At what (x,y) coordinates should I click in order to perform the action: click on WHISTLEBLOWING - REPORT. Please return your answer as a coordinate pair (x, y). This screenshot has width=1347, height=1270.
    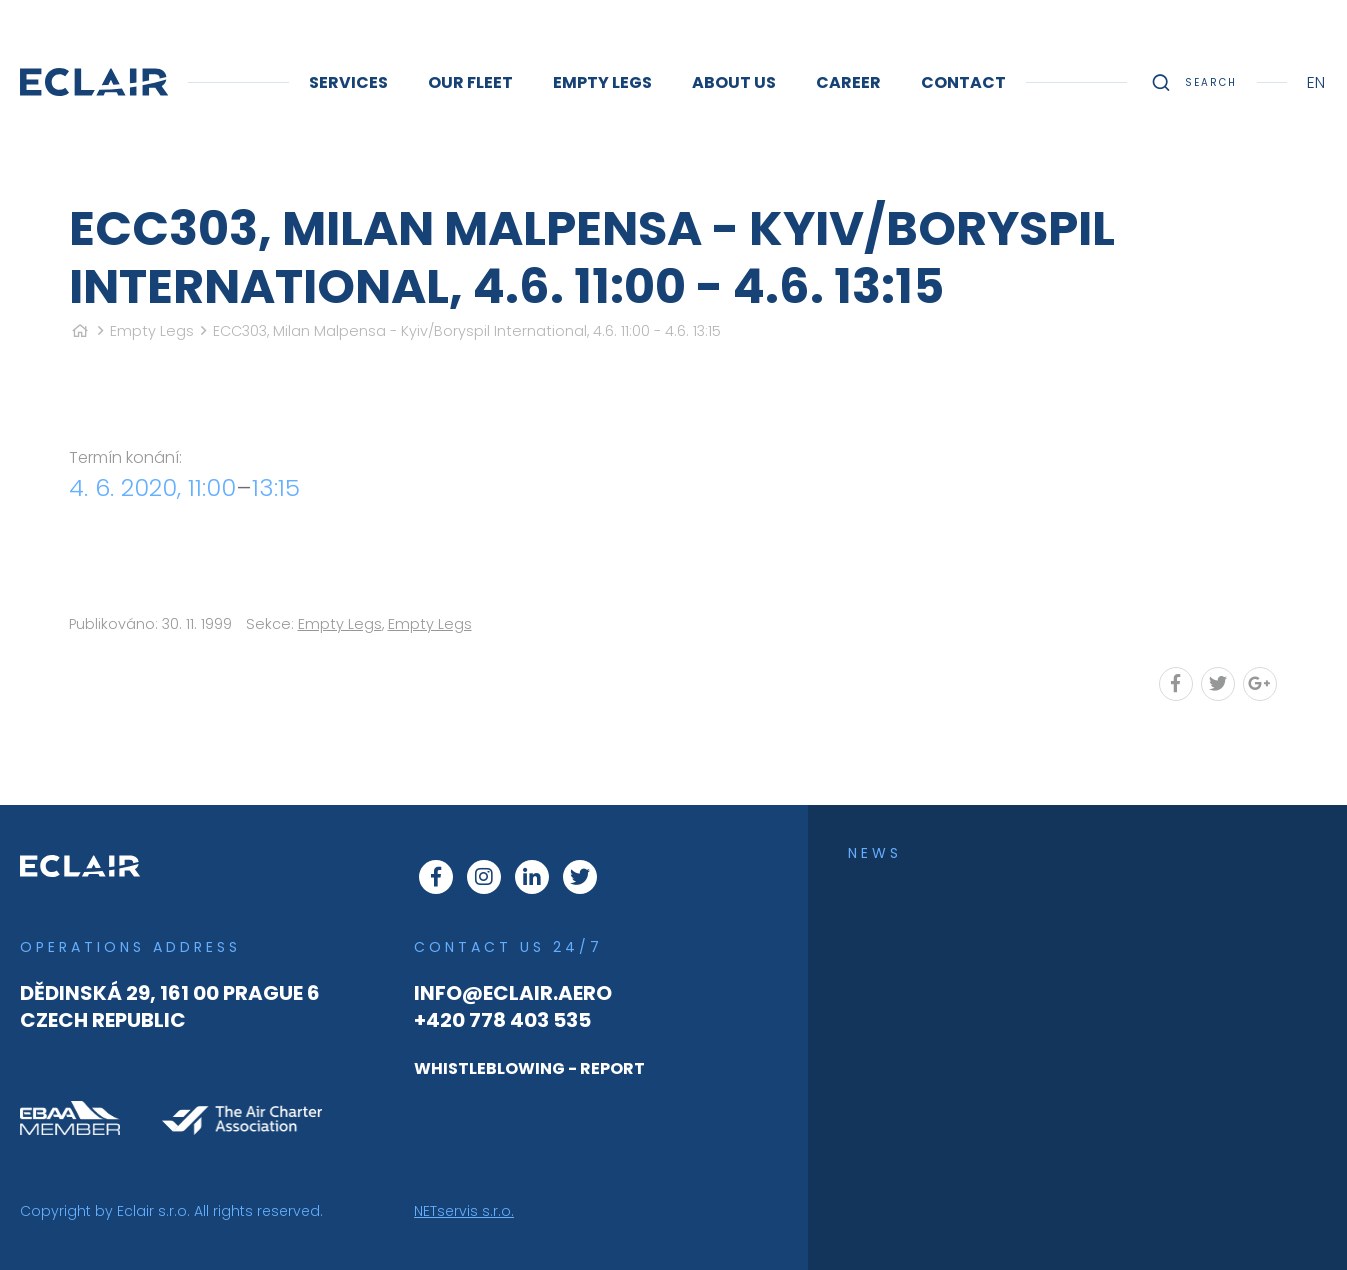
    Looking at the image, I should click on (529, 1068).